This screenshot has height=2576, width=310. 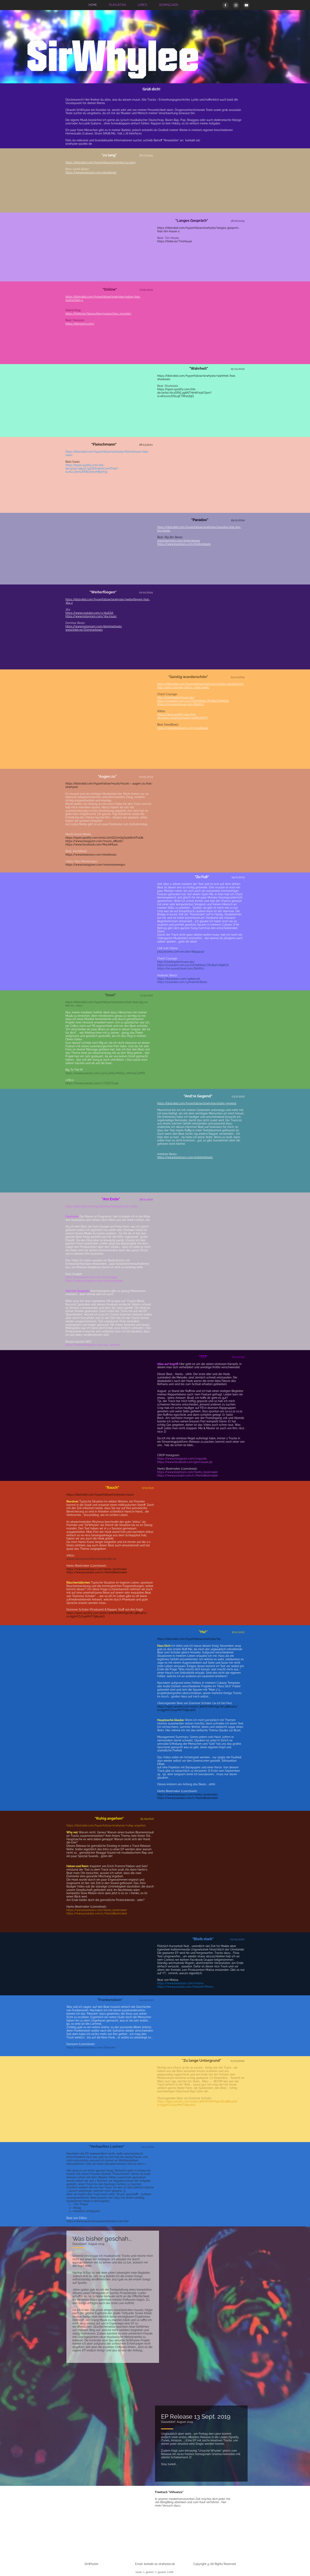 I want to click on https://www.youtube.com/@UC4AlS1cNGGi2_mRJV4C2zMQ, so click(x=105, y=1073).